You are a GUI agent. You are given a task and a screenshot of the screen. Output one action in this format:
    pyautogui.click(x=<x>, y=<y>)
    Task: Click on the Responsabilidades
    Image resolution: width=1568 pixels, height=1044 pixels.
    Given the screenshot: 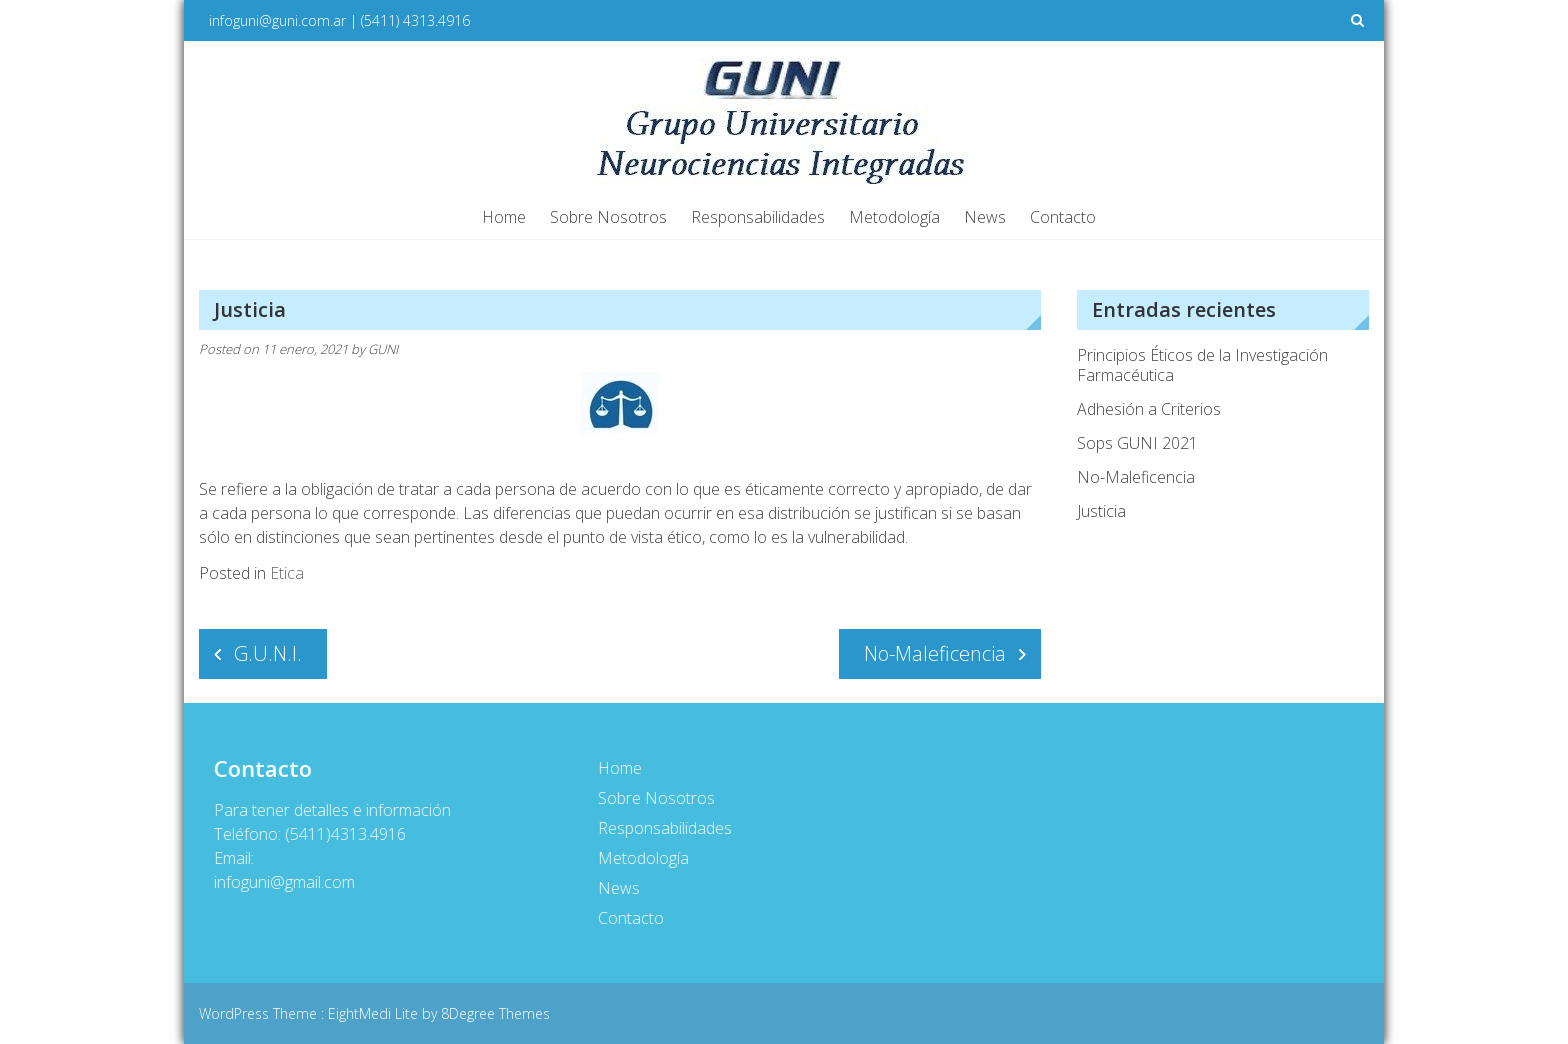 What is the action you would take?
    pyautogui.click(x=758, y=217)
    